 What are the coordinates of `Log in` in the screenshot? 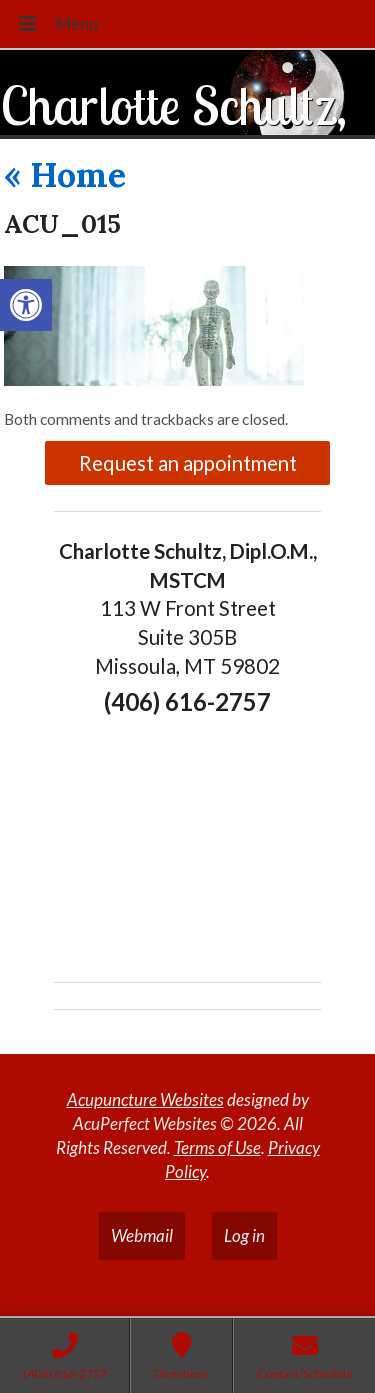 It's located at (244, 1235).